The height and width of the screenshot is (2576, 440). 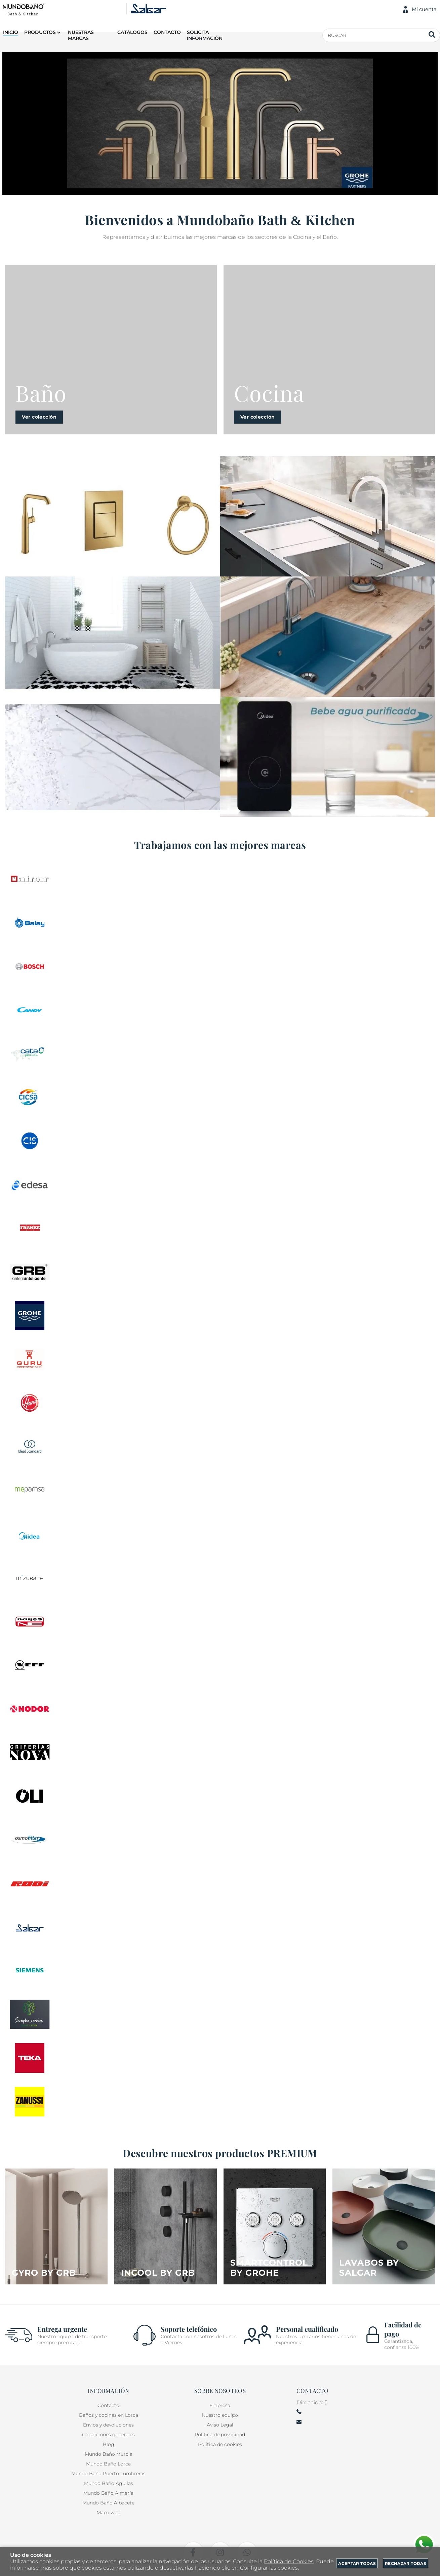 I want to click on Aceptar todas, so click(x=357, y=2563).